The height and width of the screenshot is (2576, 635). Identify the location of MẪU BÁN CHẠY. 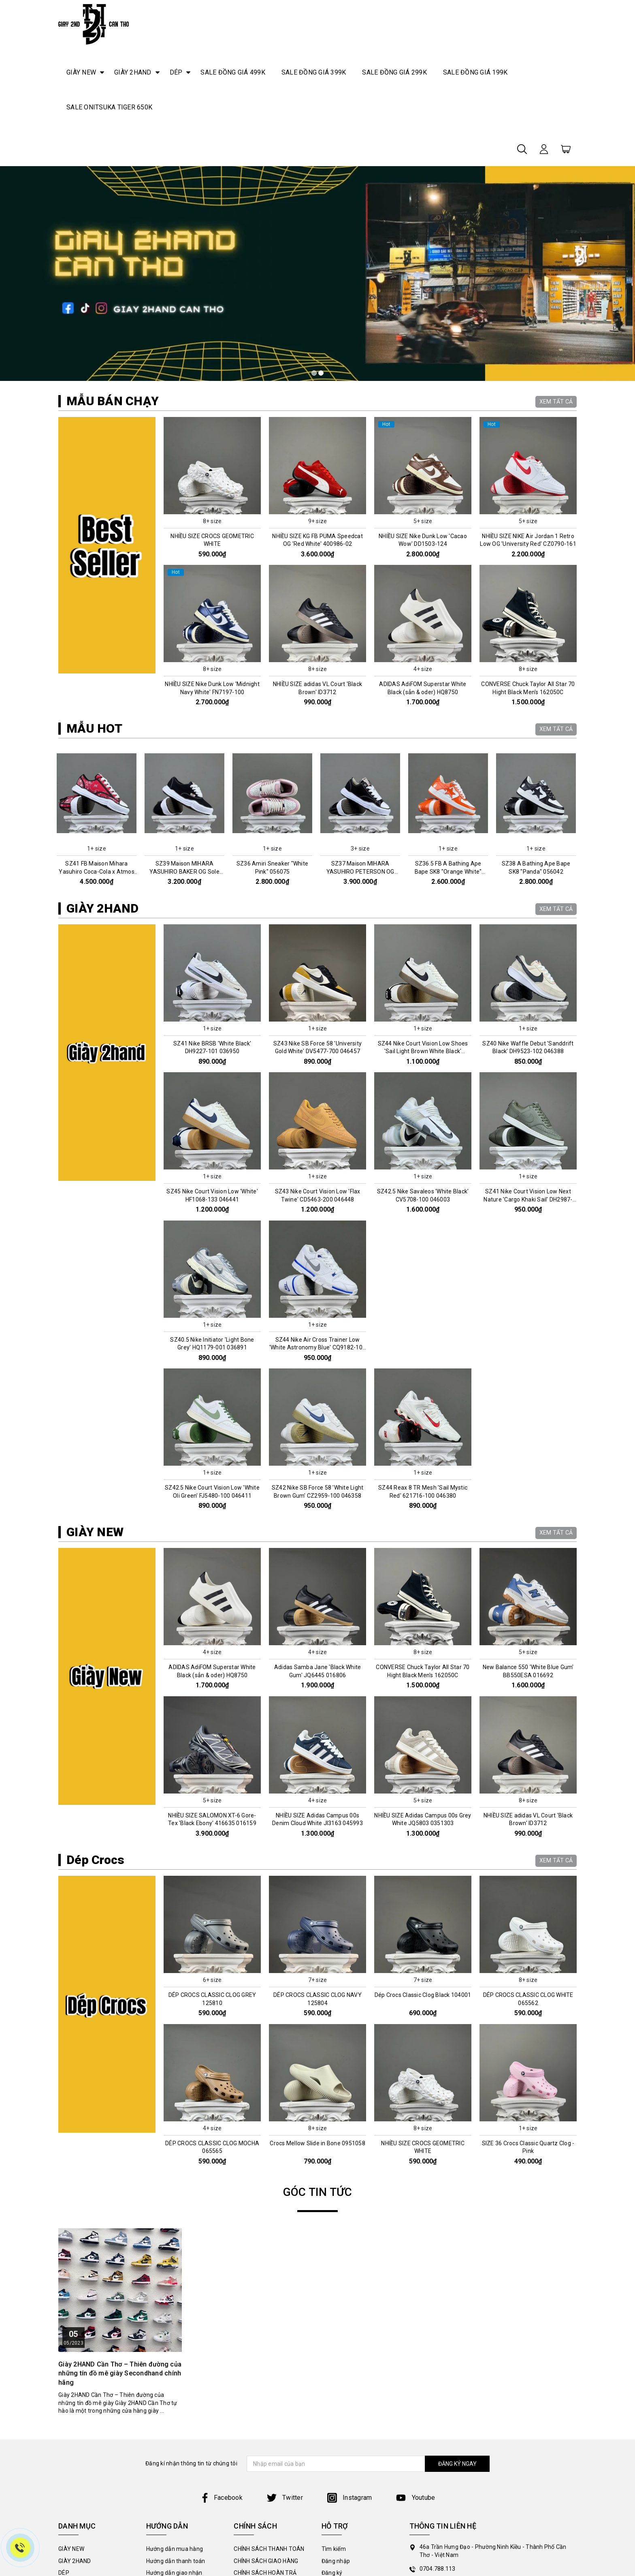
(112, 401).